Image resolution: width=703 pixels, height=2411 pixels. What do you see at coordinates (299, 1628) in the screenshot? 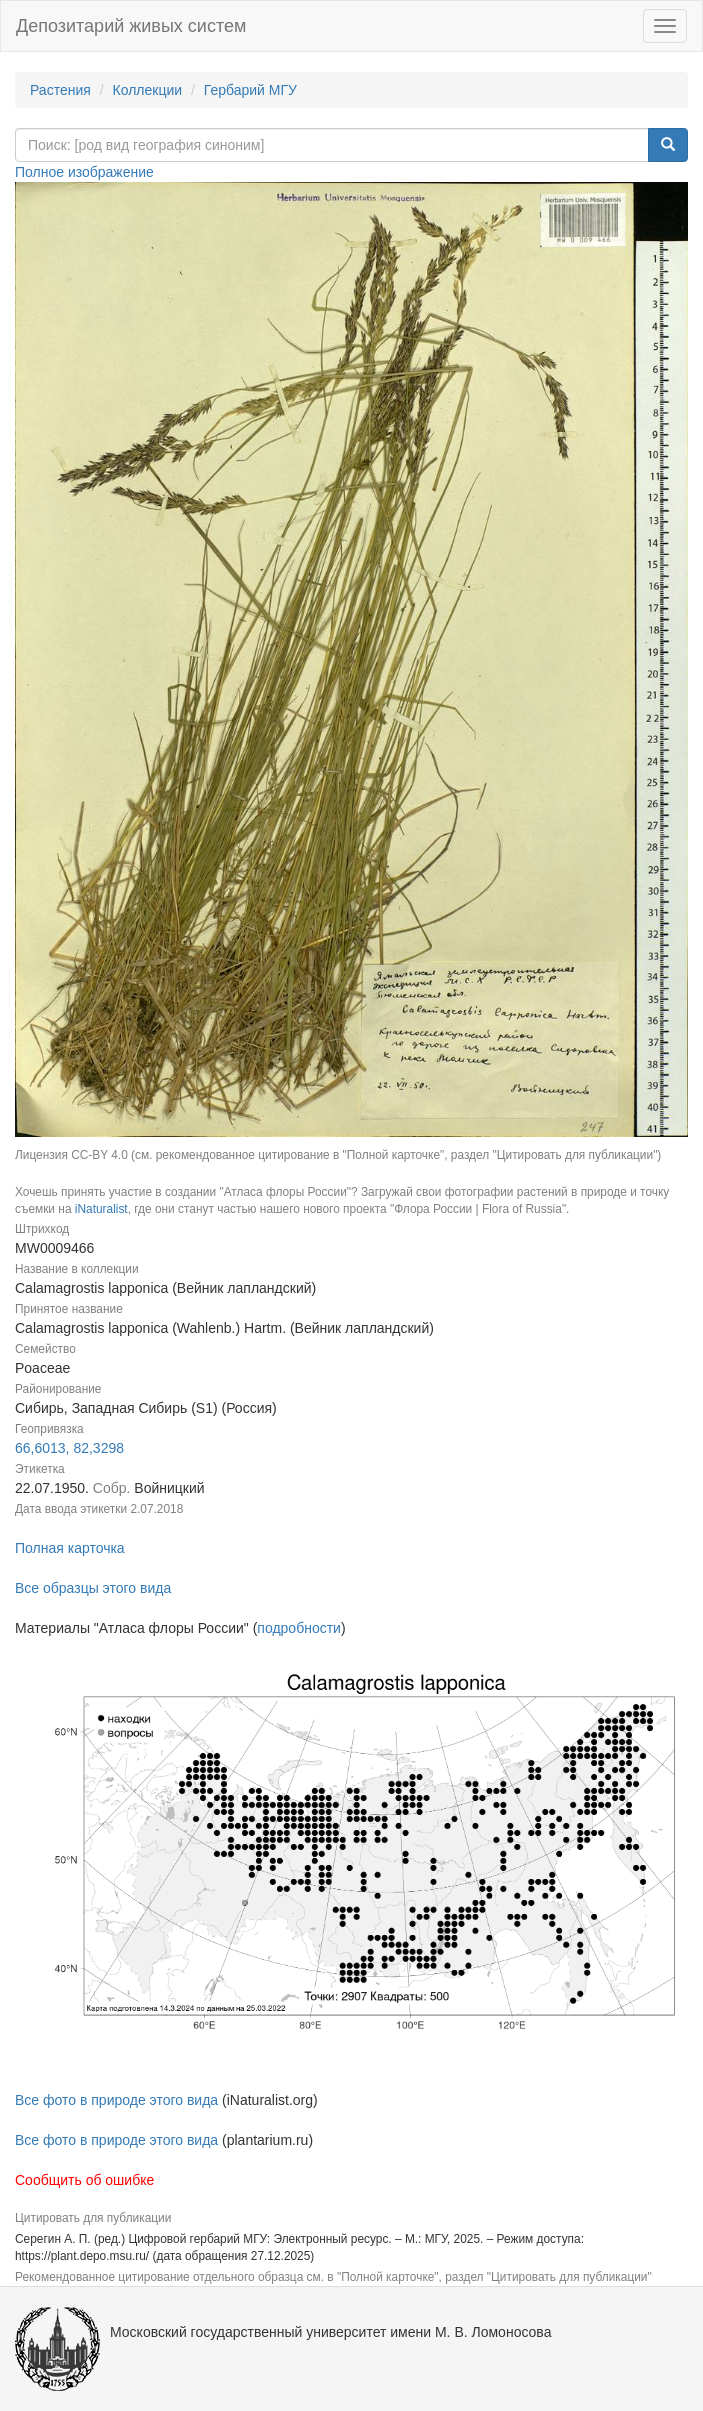
I see `подробности` at bounding box center [299, 1628].